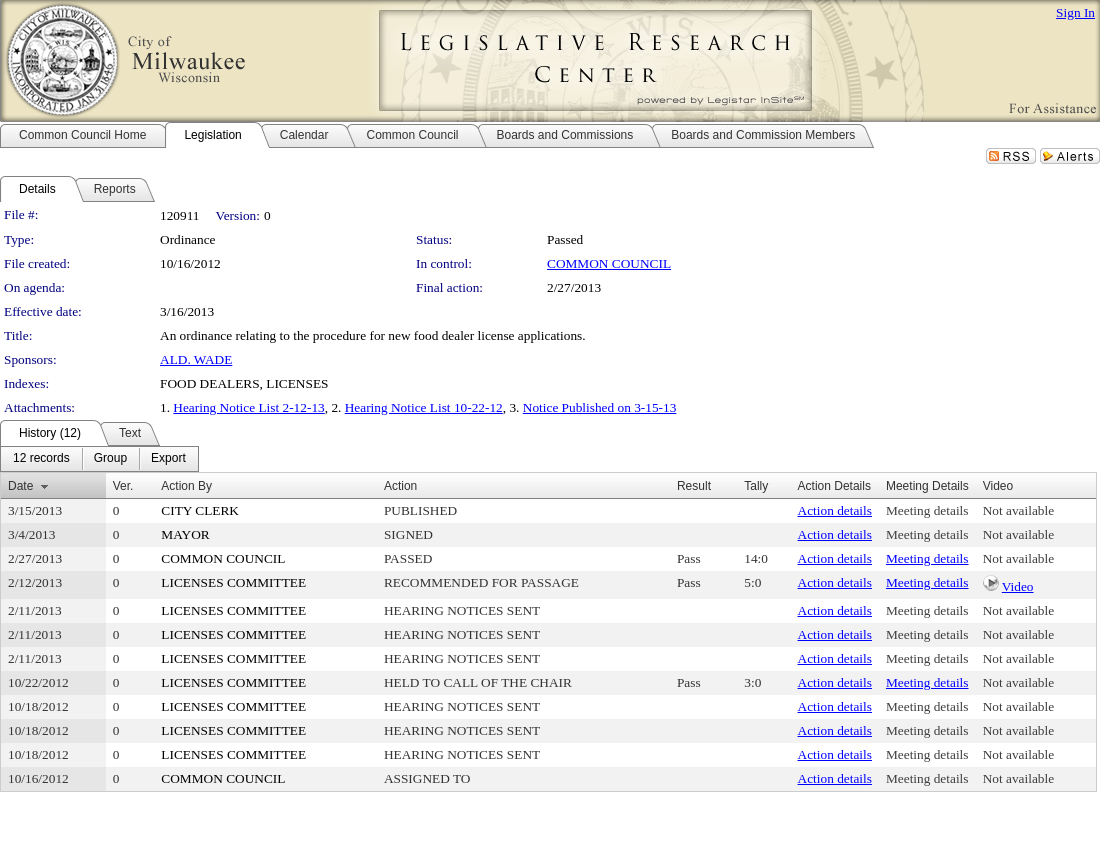 This screenshot has width=1100, height=846. I want to click on Ver., so click(123, 486).